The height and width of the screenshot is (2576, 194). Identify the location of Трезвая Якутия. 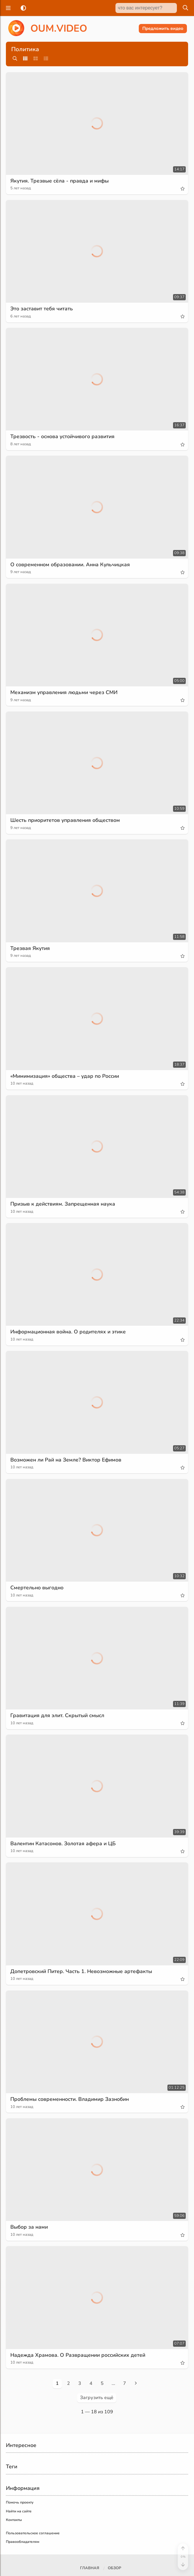
(30, 948).